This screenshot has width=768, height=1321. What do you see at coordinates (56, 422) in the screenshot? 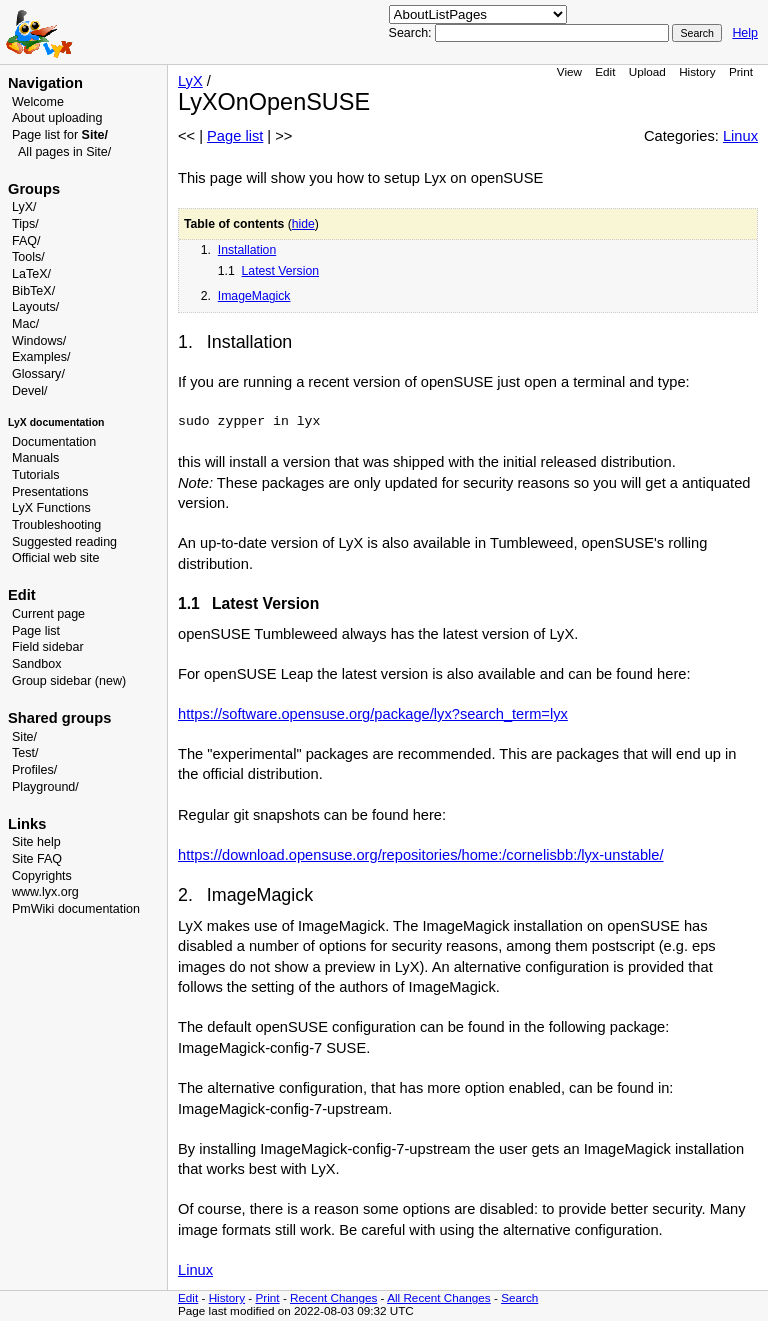
I see `LyX documentation` at bounding box center [56, 422].